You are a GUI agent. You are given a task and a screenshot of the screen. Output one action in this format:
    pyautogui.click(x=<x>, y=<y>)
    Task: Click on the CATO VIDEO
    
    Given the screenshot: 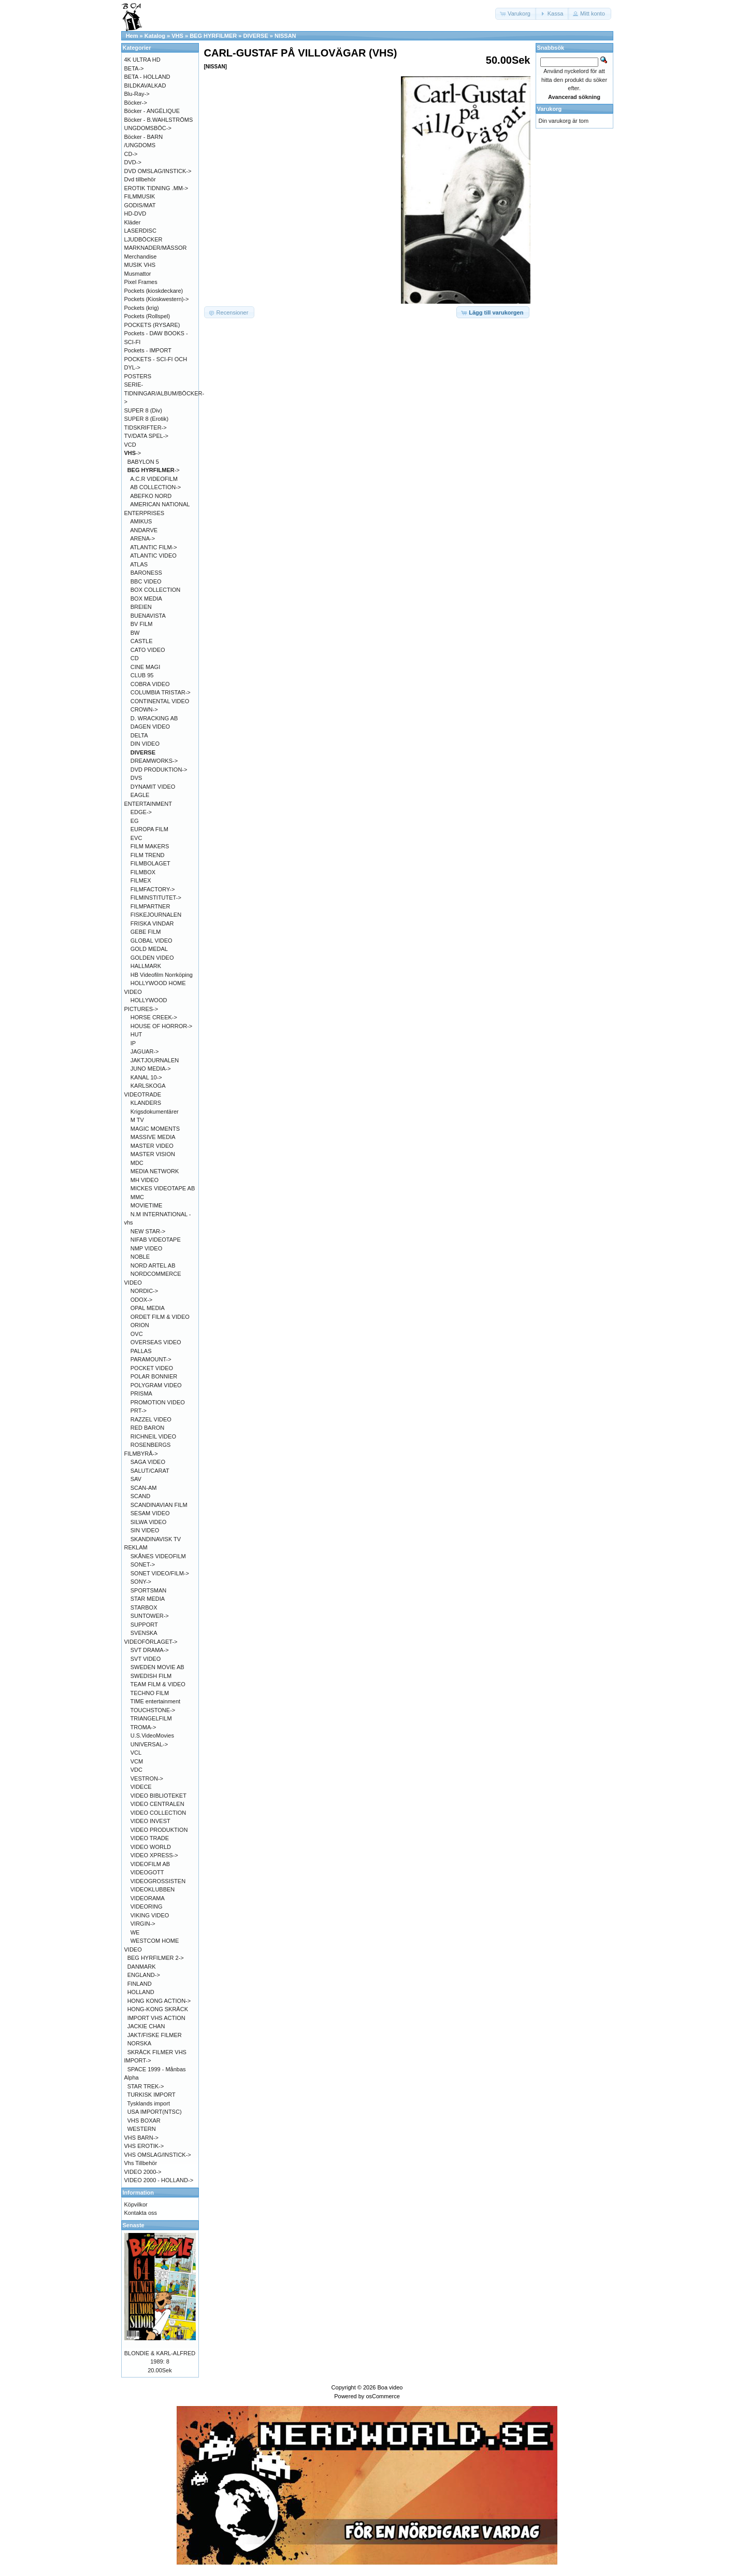 What is the action you would take?
    pyautogui.click(x=148, y=650)
    